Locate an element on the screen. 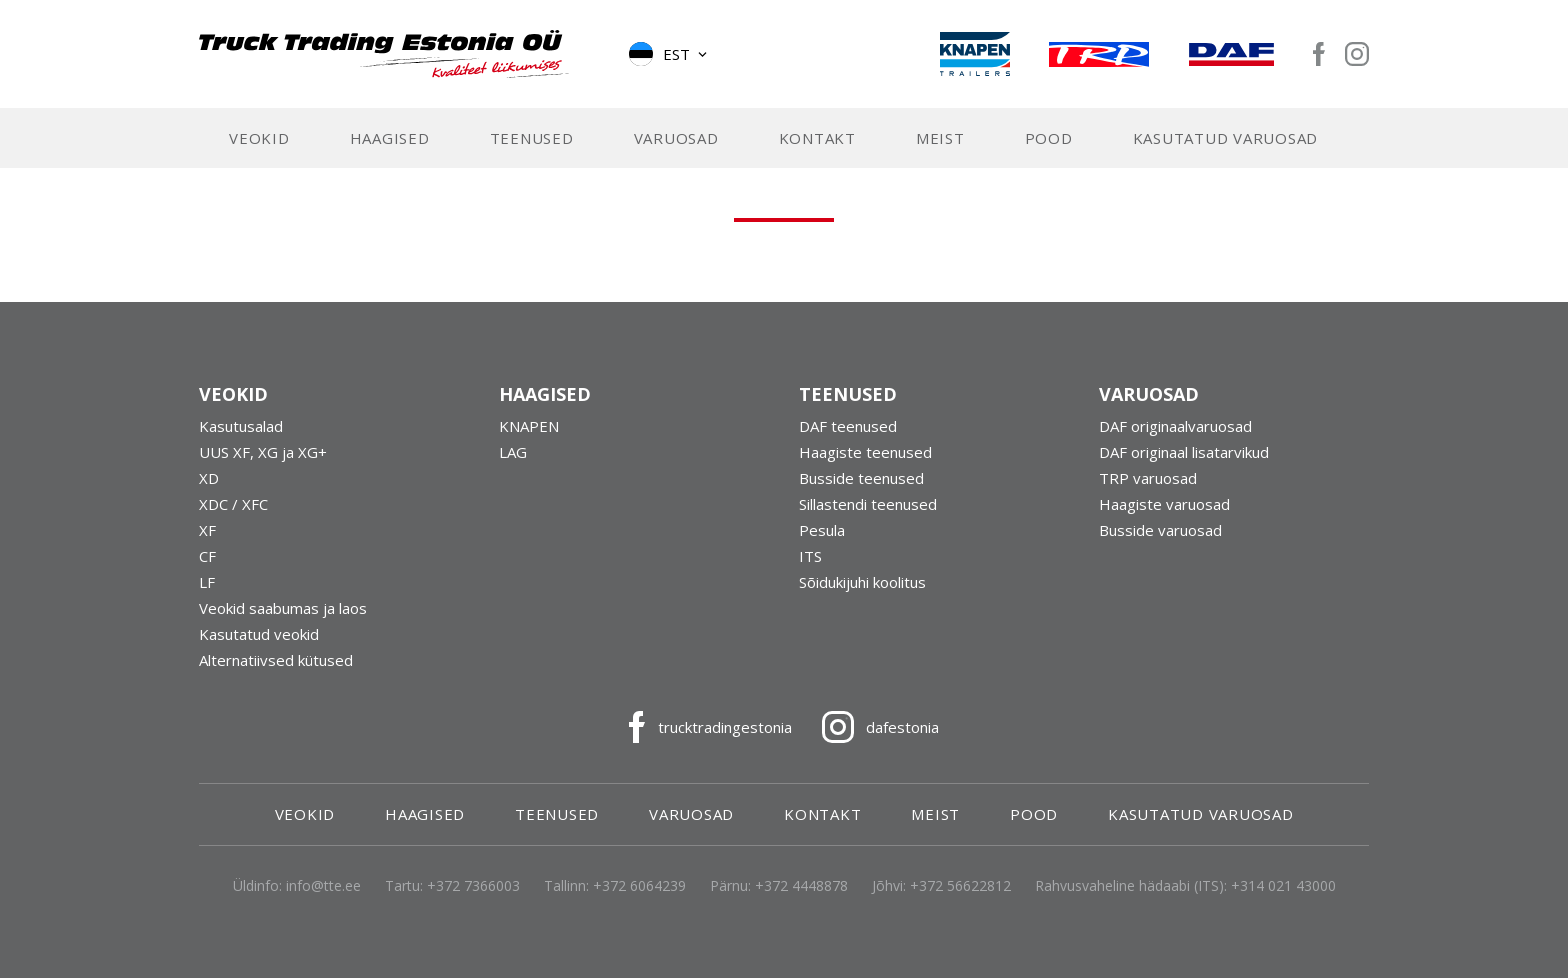 The width and height of the screenshot is (1568, 978). DAF teenused is located at coordinates (848, 428).